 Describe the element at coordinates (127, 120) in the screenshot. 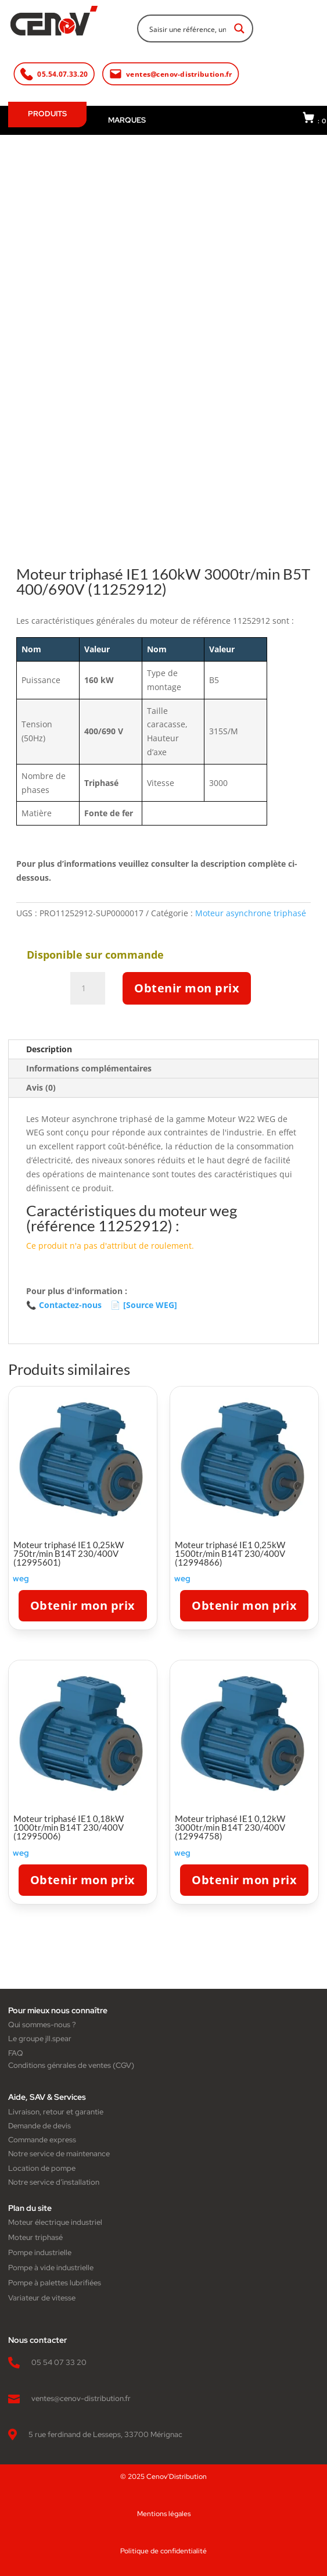

I see `MARQUES` at that location.